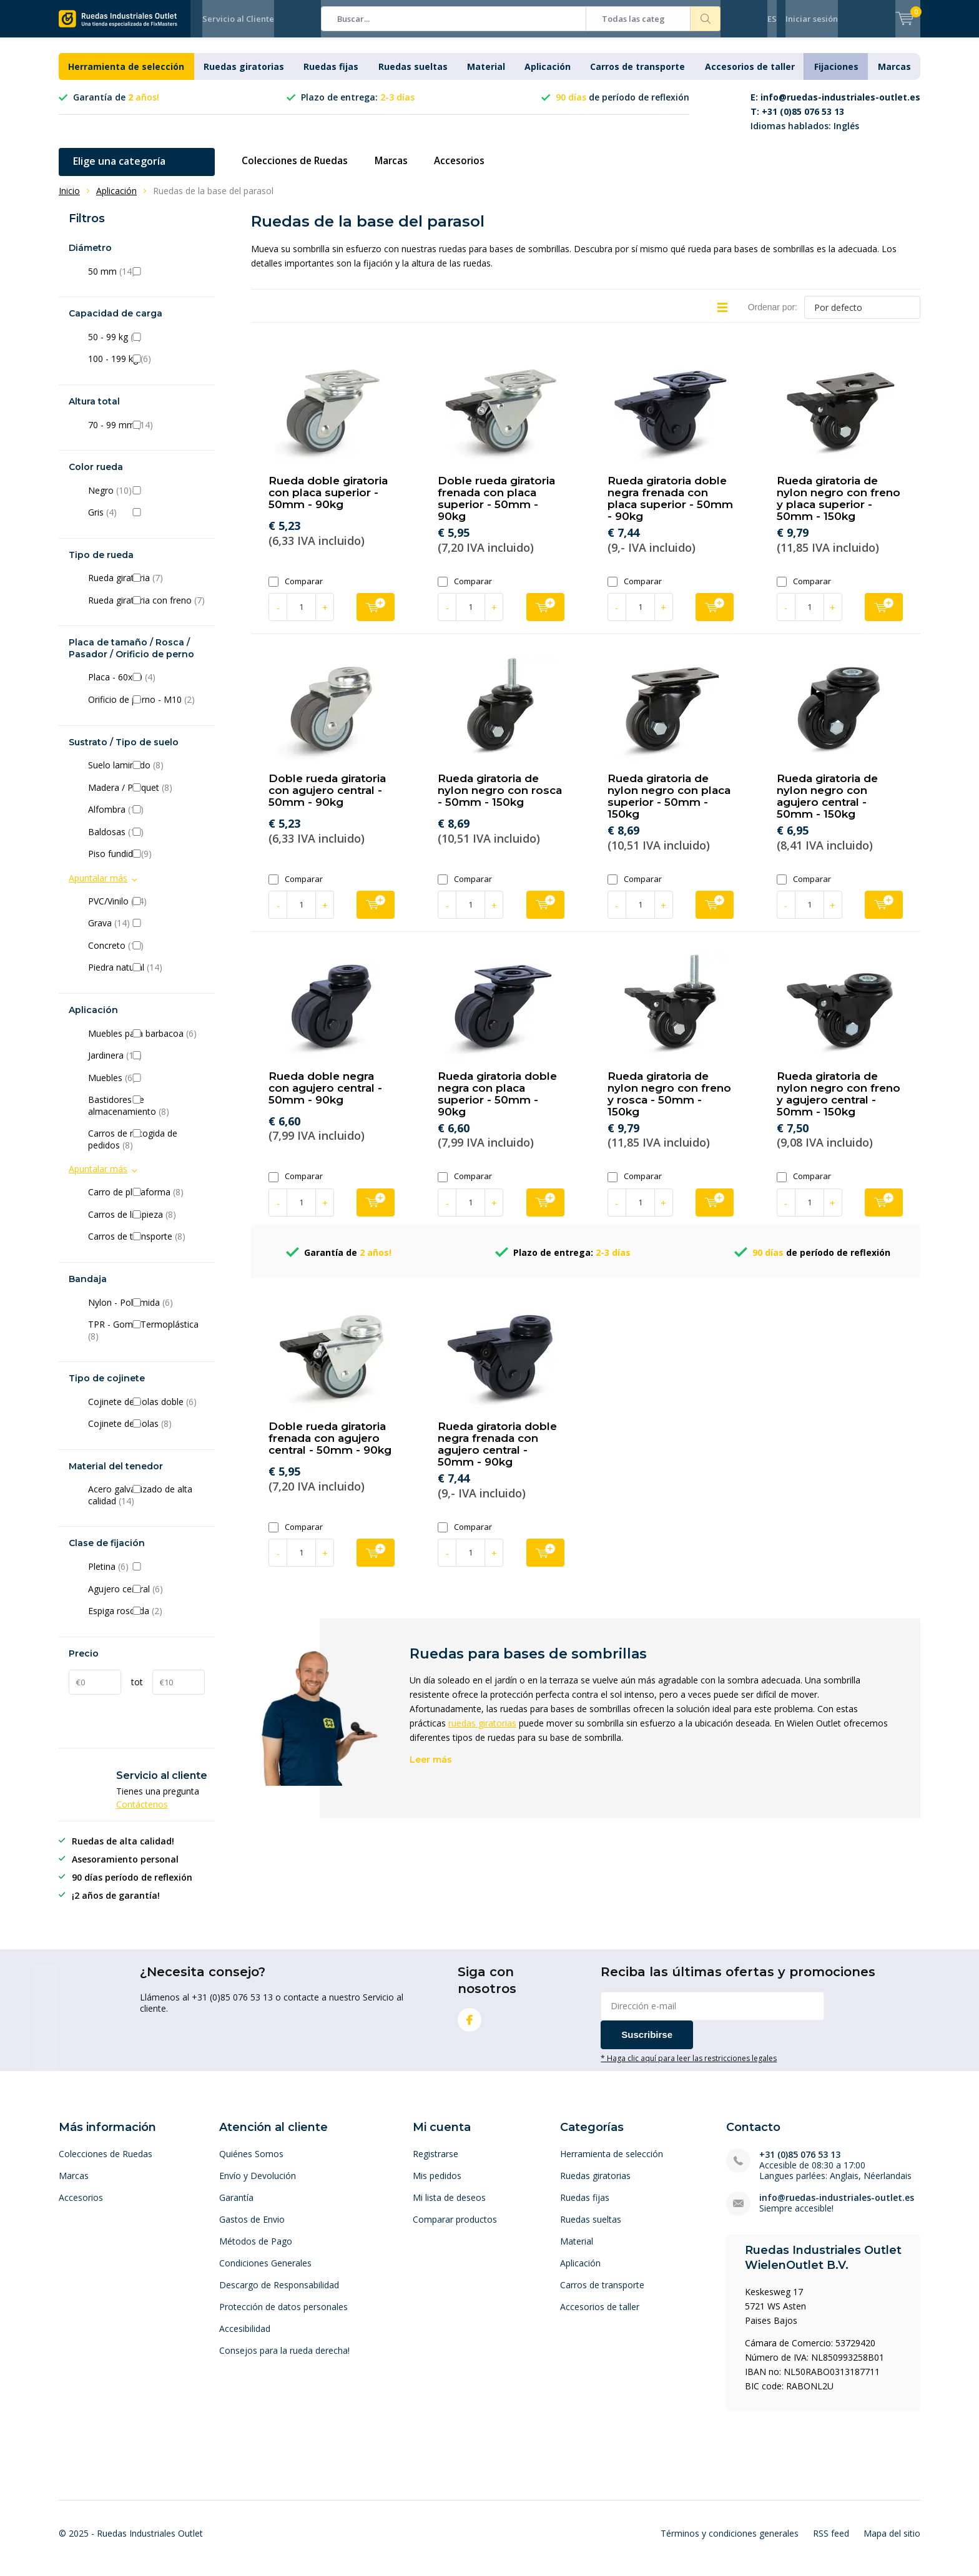 The height and width of the screenshot is (2576, 979). Describe the element at coordinates (750, 76) in the screenshot. I see `Accesorios de taller` at that location.